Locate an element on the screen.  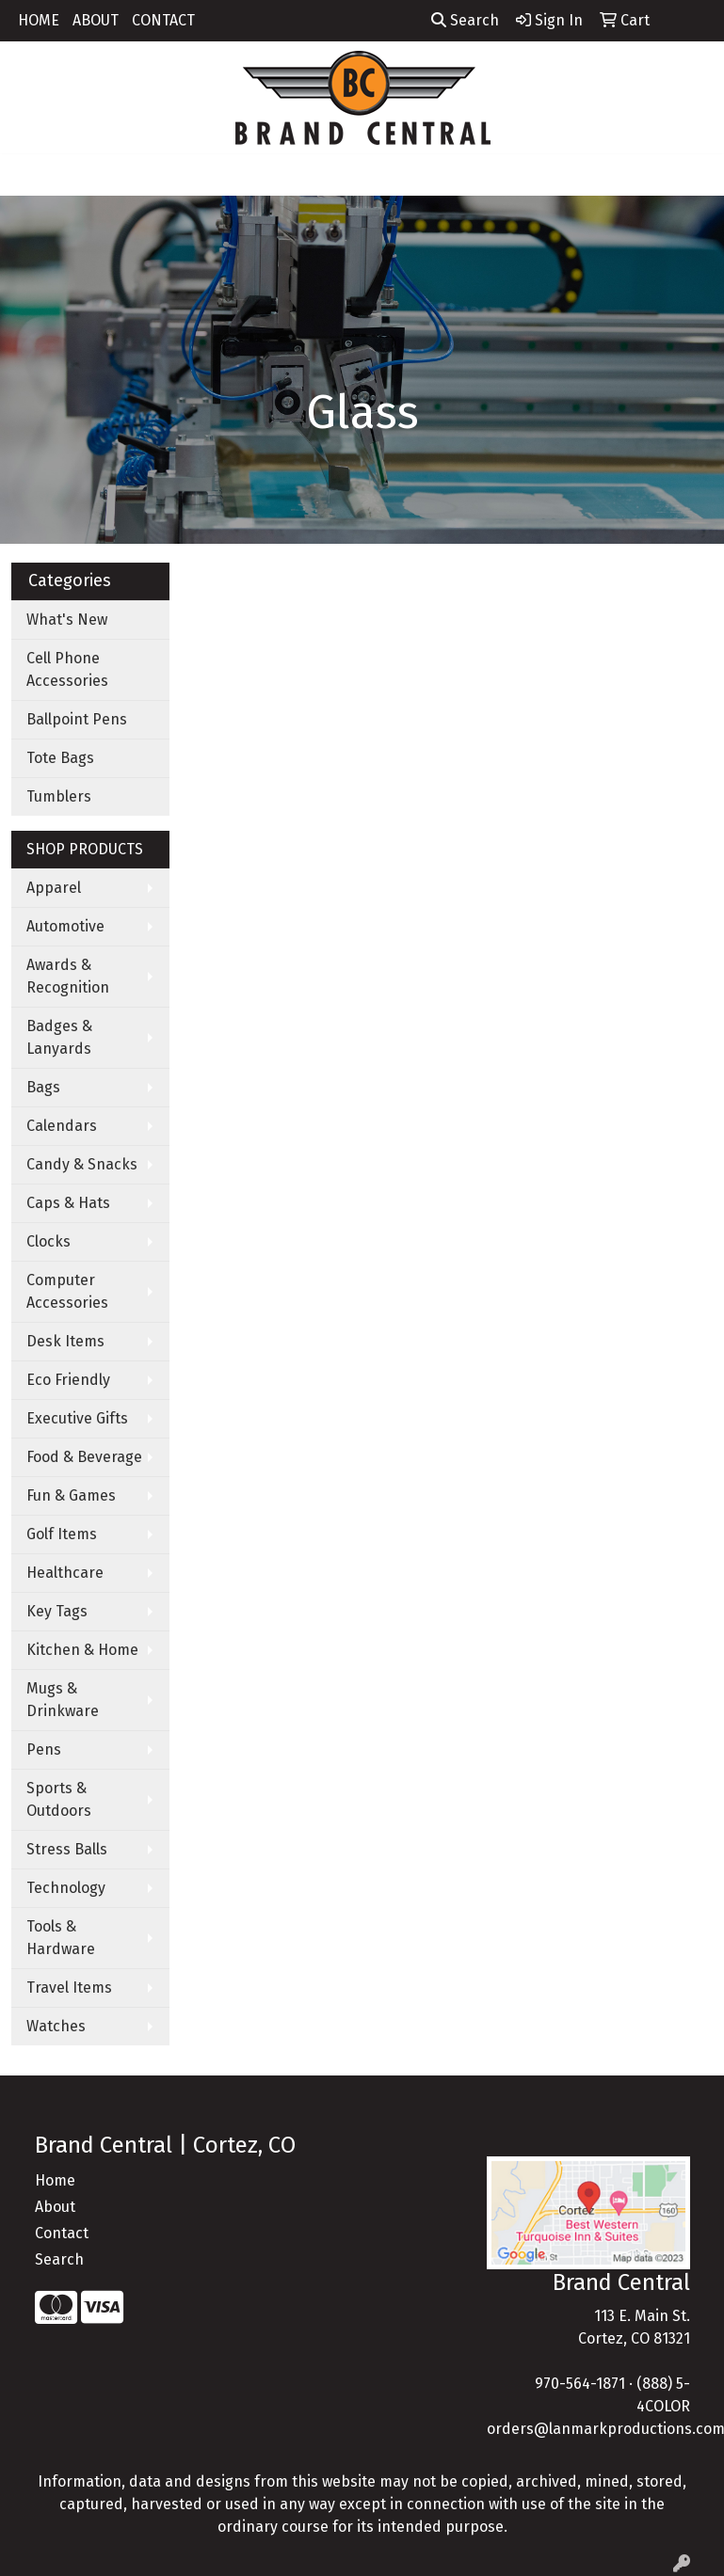
Cell Phone Accessories is located at coordinates (67, 669).